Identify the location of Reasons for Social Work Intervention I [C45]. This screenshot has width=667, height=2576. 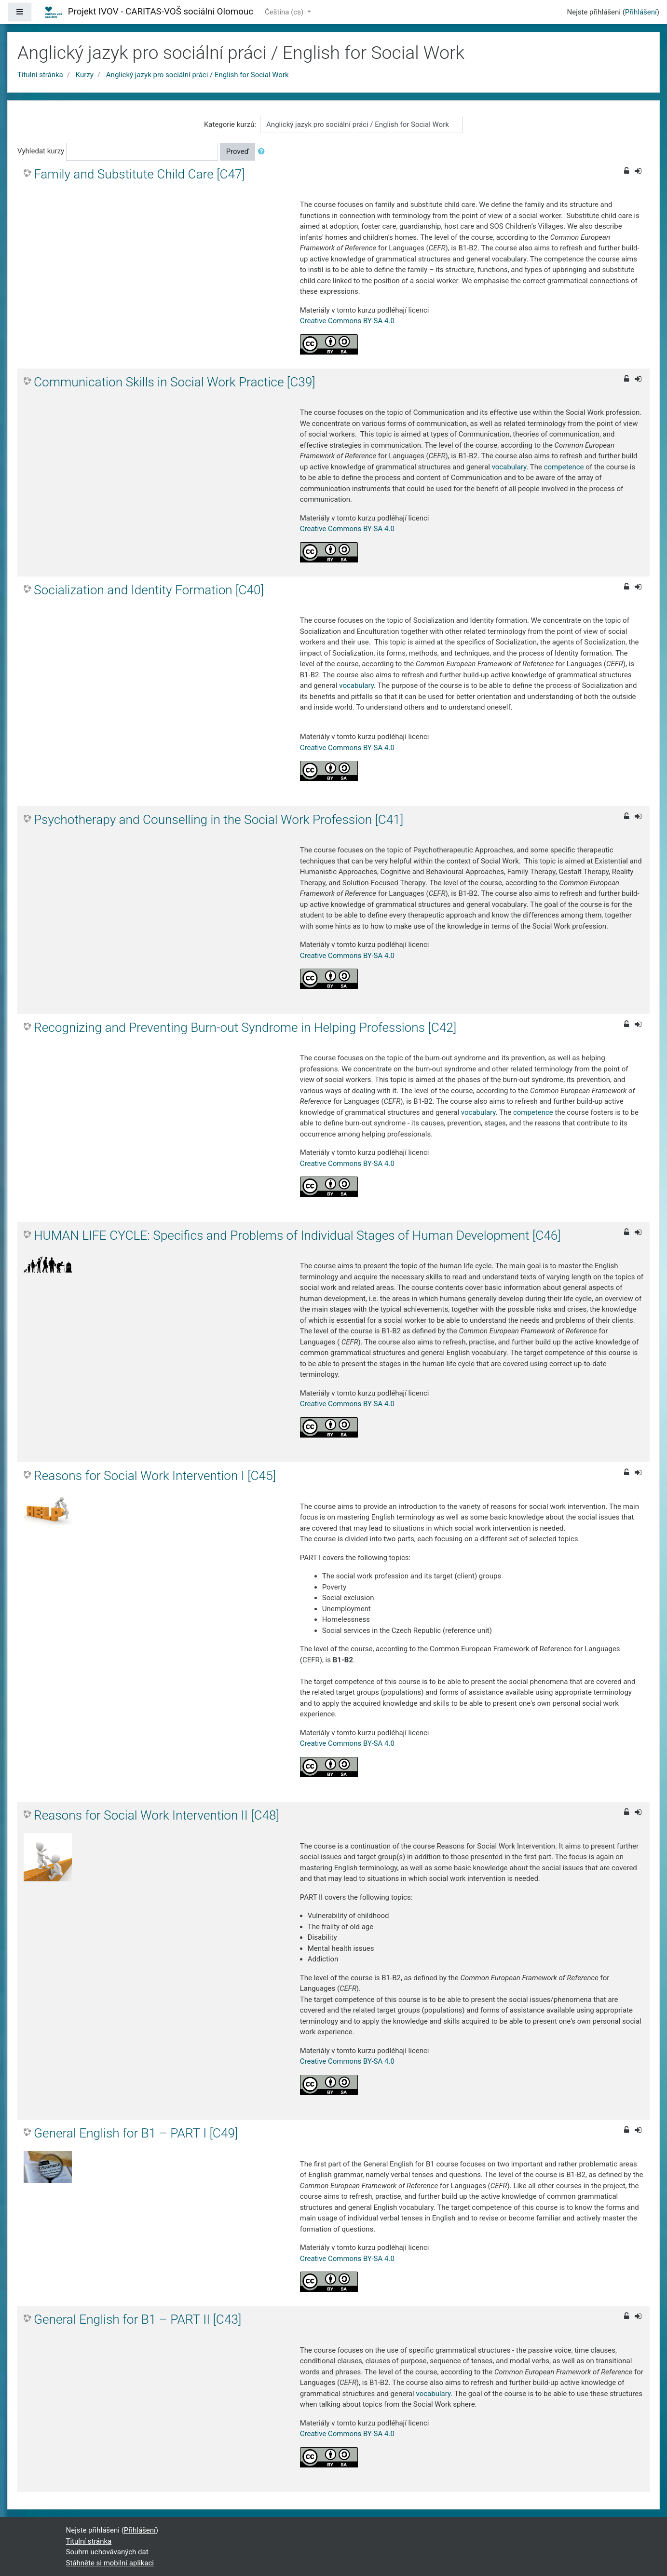
(155, 1475).